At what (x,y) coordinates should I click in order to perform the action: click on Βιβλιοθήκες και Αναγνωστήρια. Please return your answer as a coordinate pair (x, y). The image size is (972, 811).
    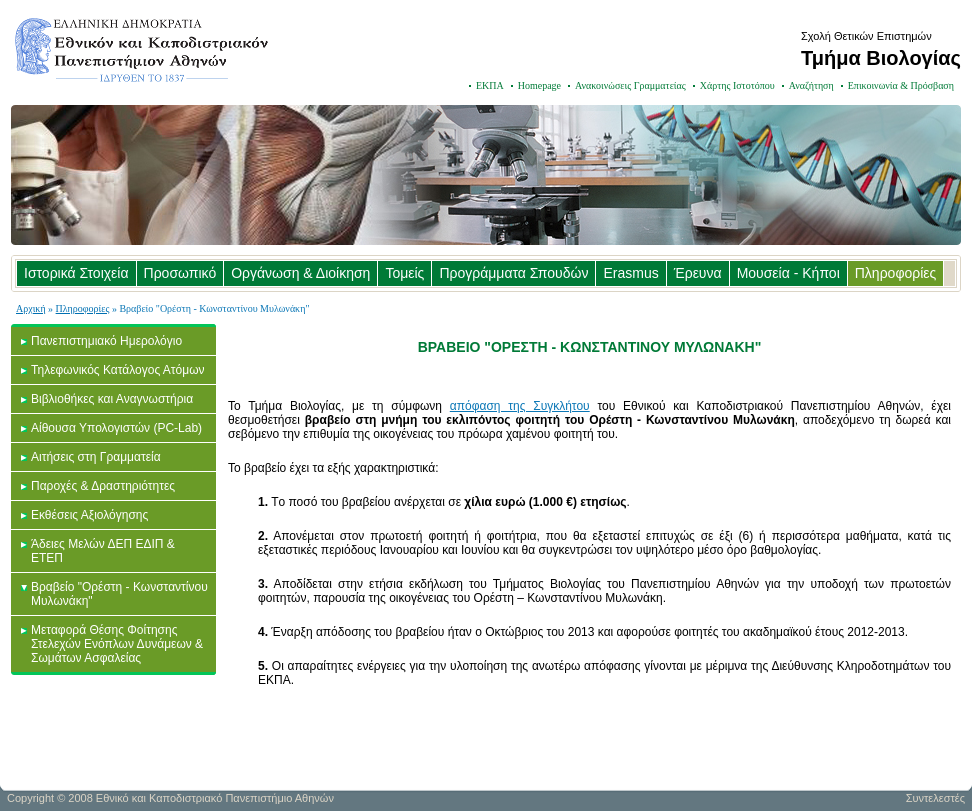
    Looking at the image, I should click on (112, 399).